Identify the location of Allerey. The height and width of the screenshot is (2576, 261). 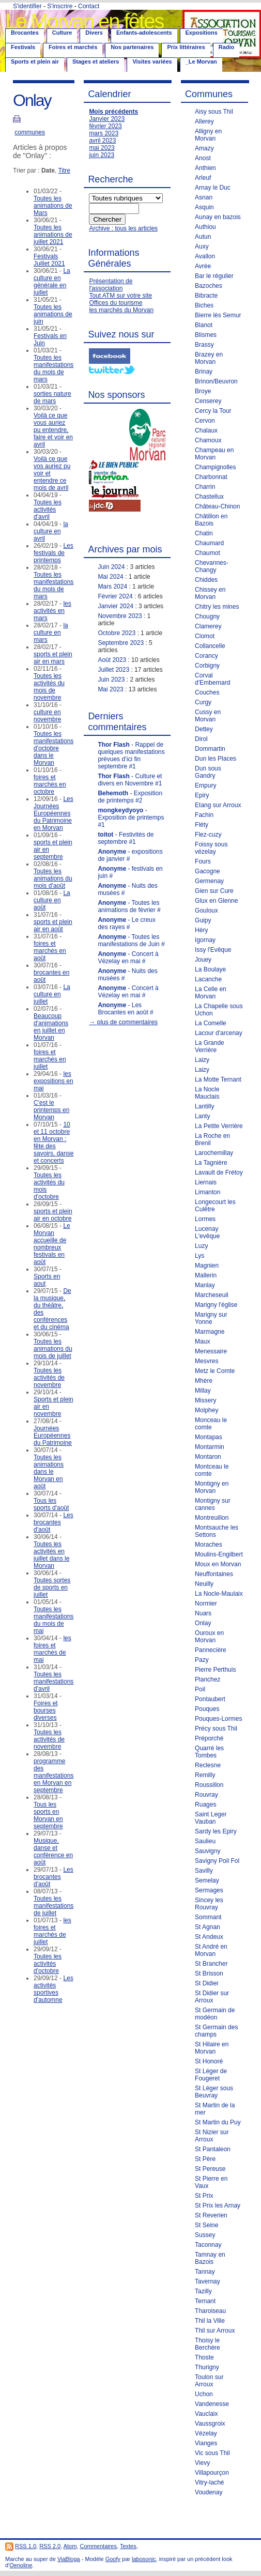
(204, 121).